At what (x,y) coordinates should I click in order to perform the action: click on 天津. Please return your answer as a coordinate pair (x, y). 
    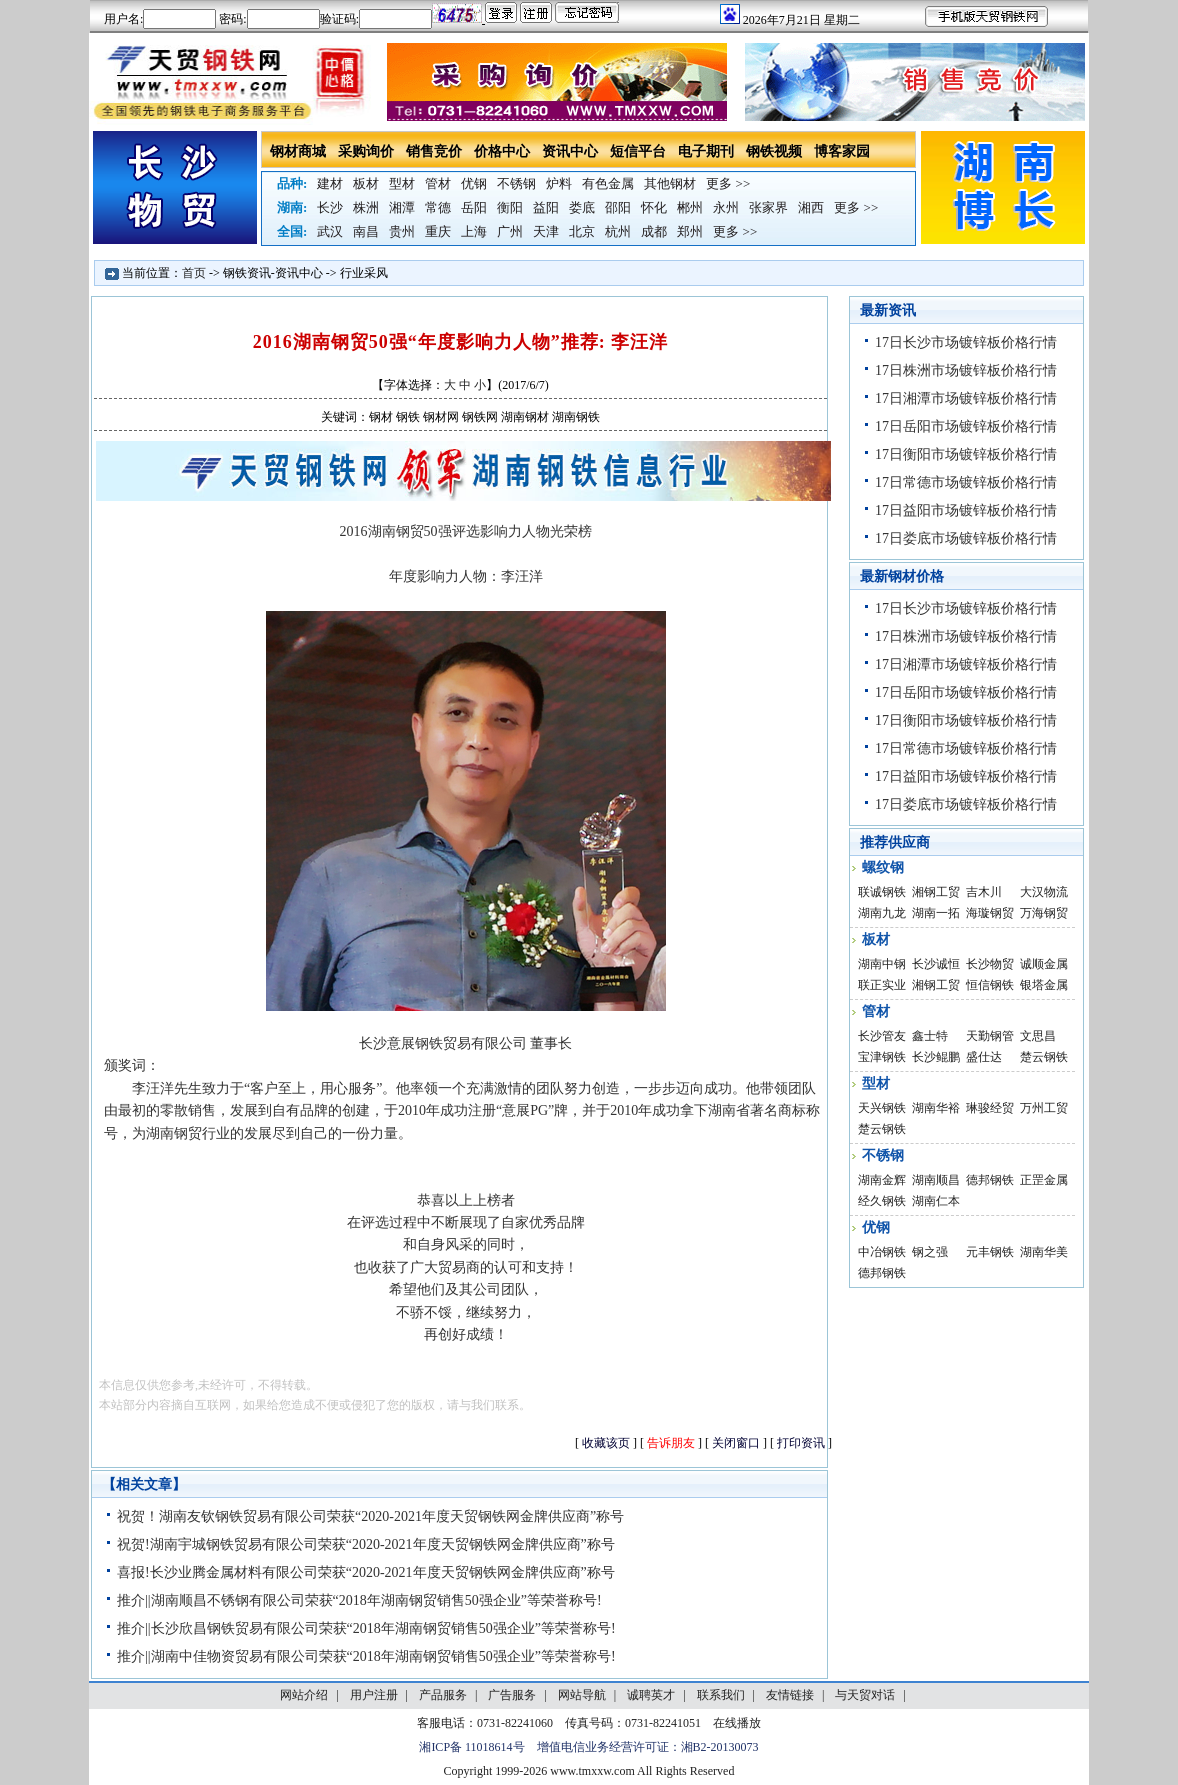
    Looking at the image, I should click on (546, 231).